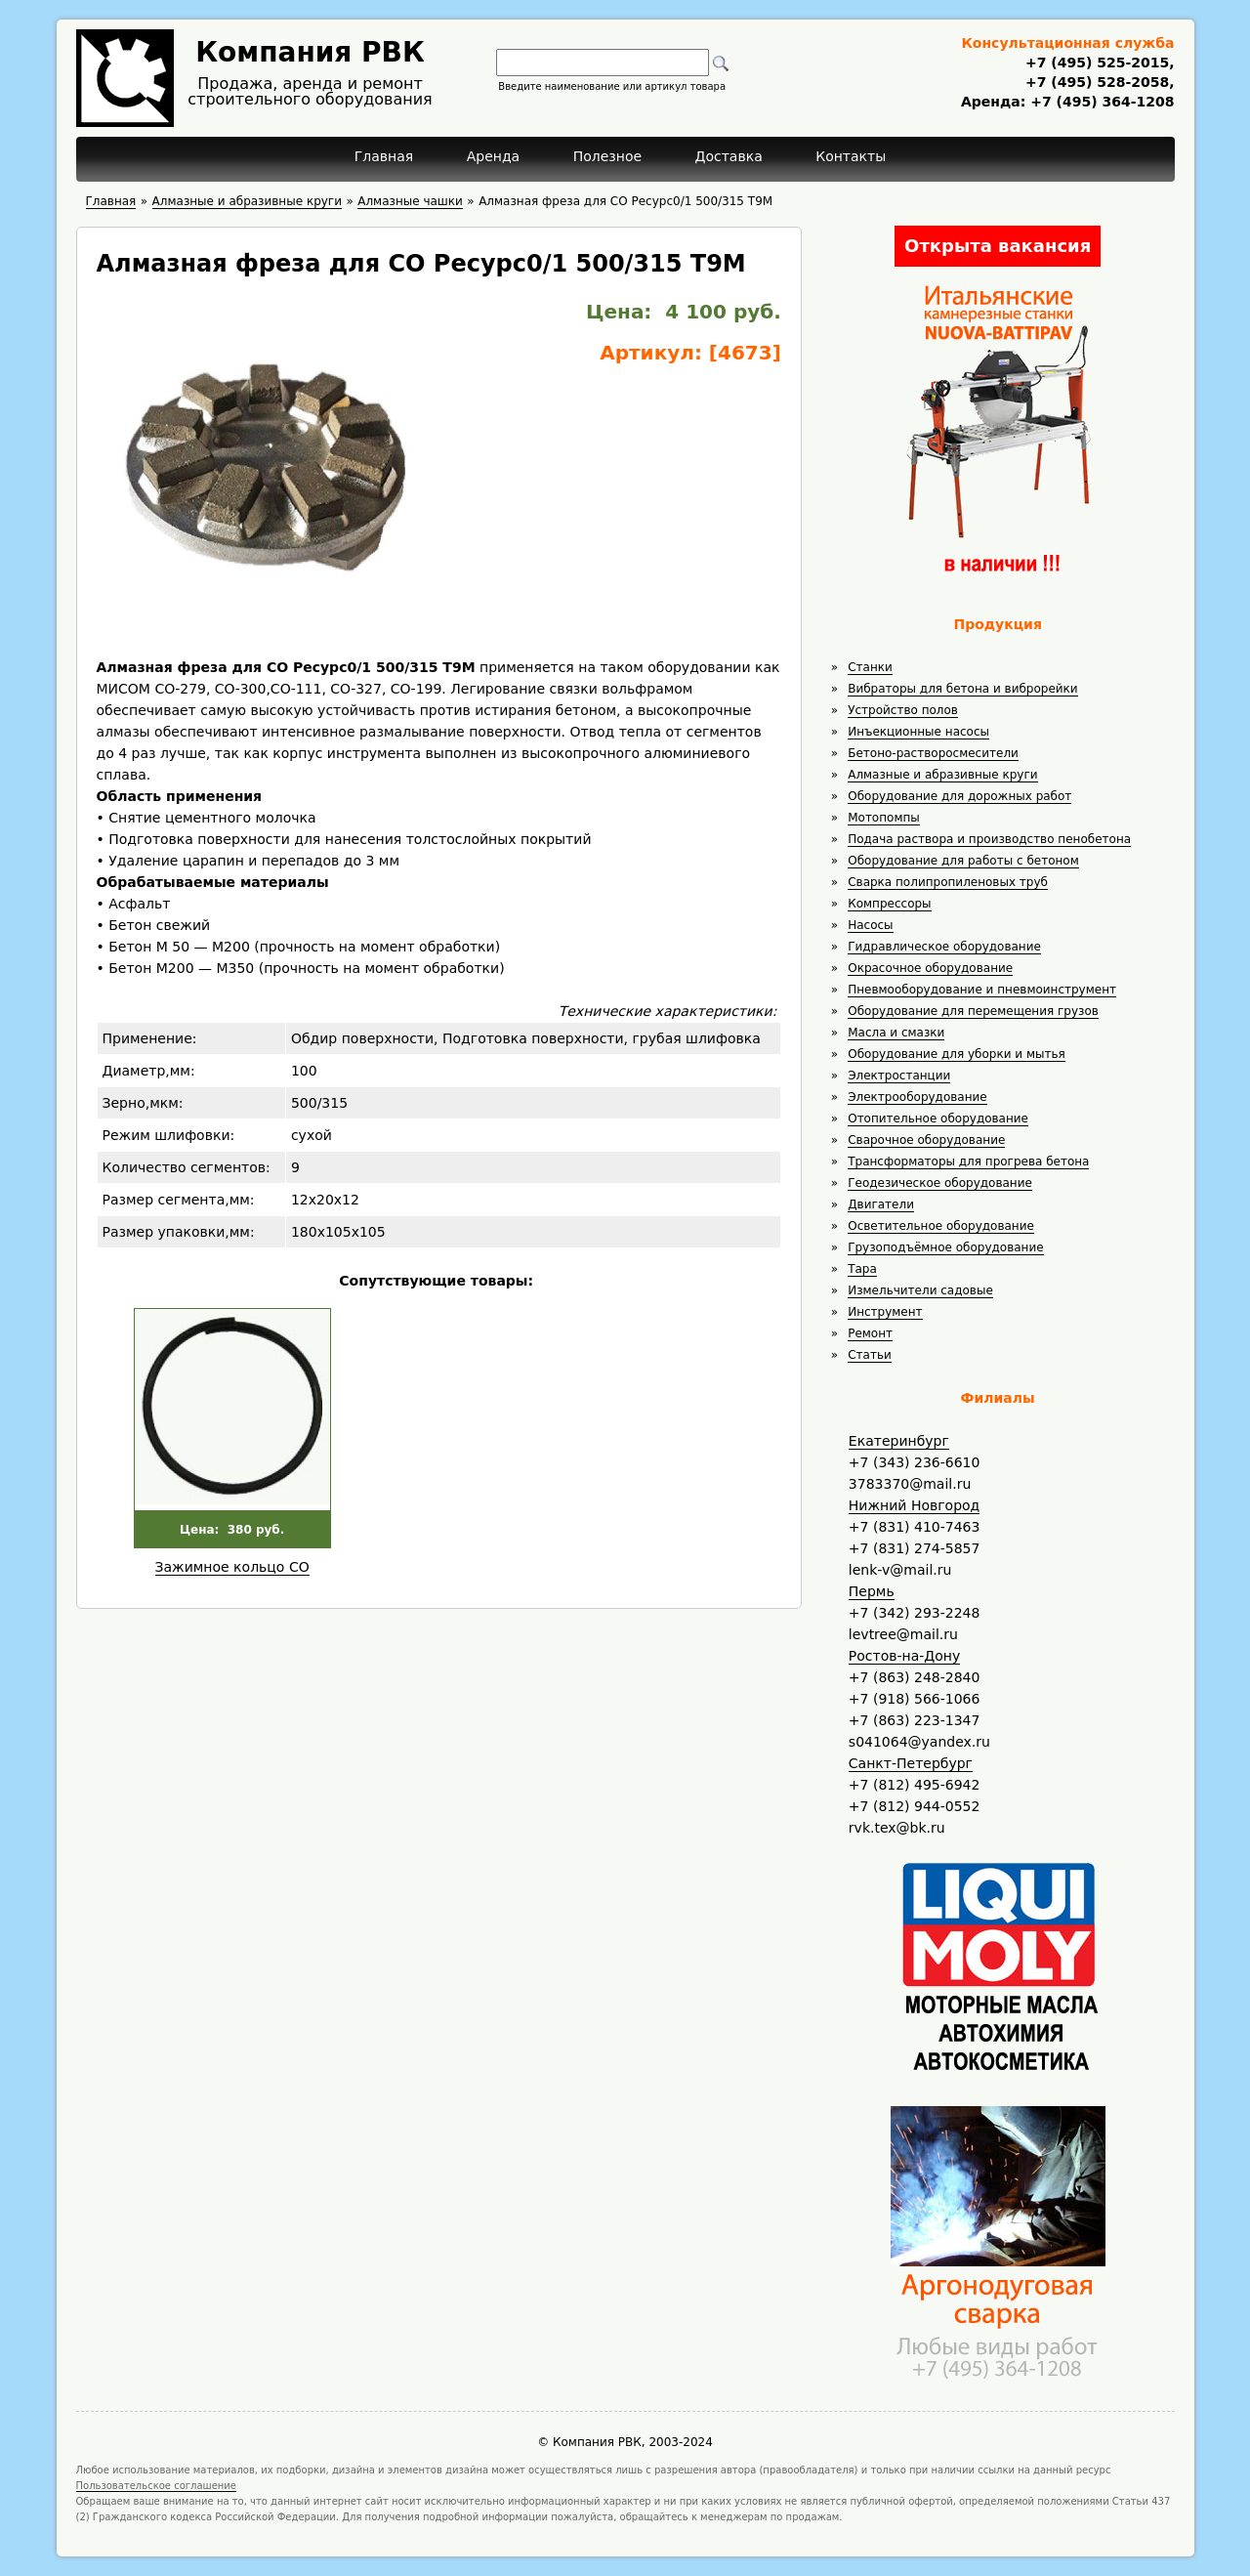 This screenshot has width=1250, height=2576. I want to click on Ремонт, so click(870, 1333).